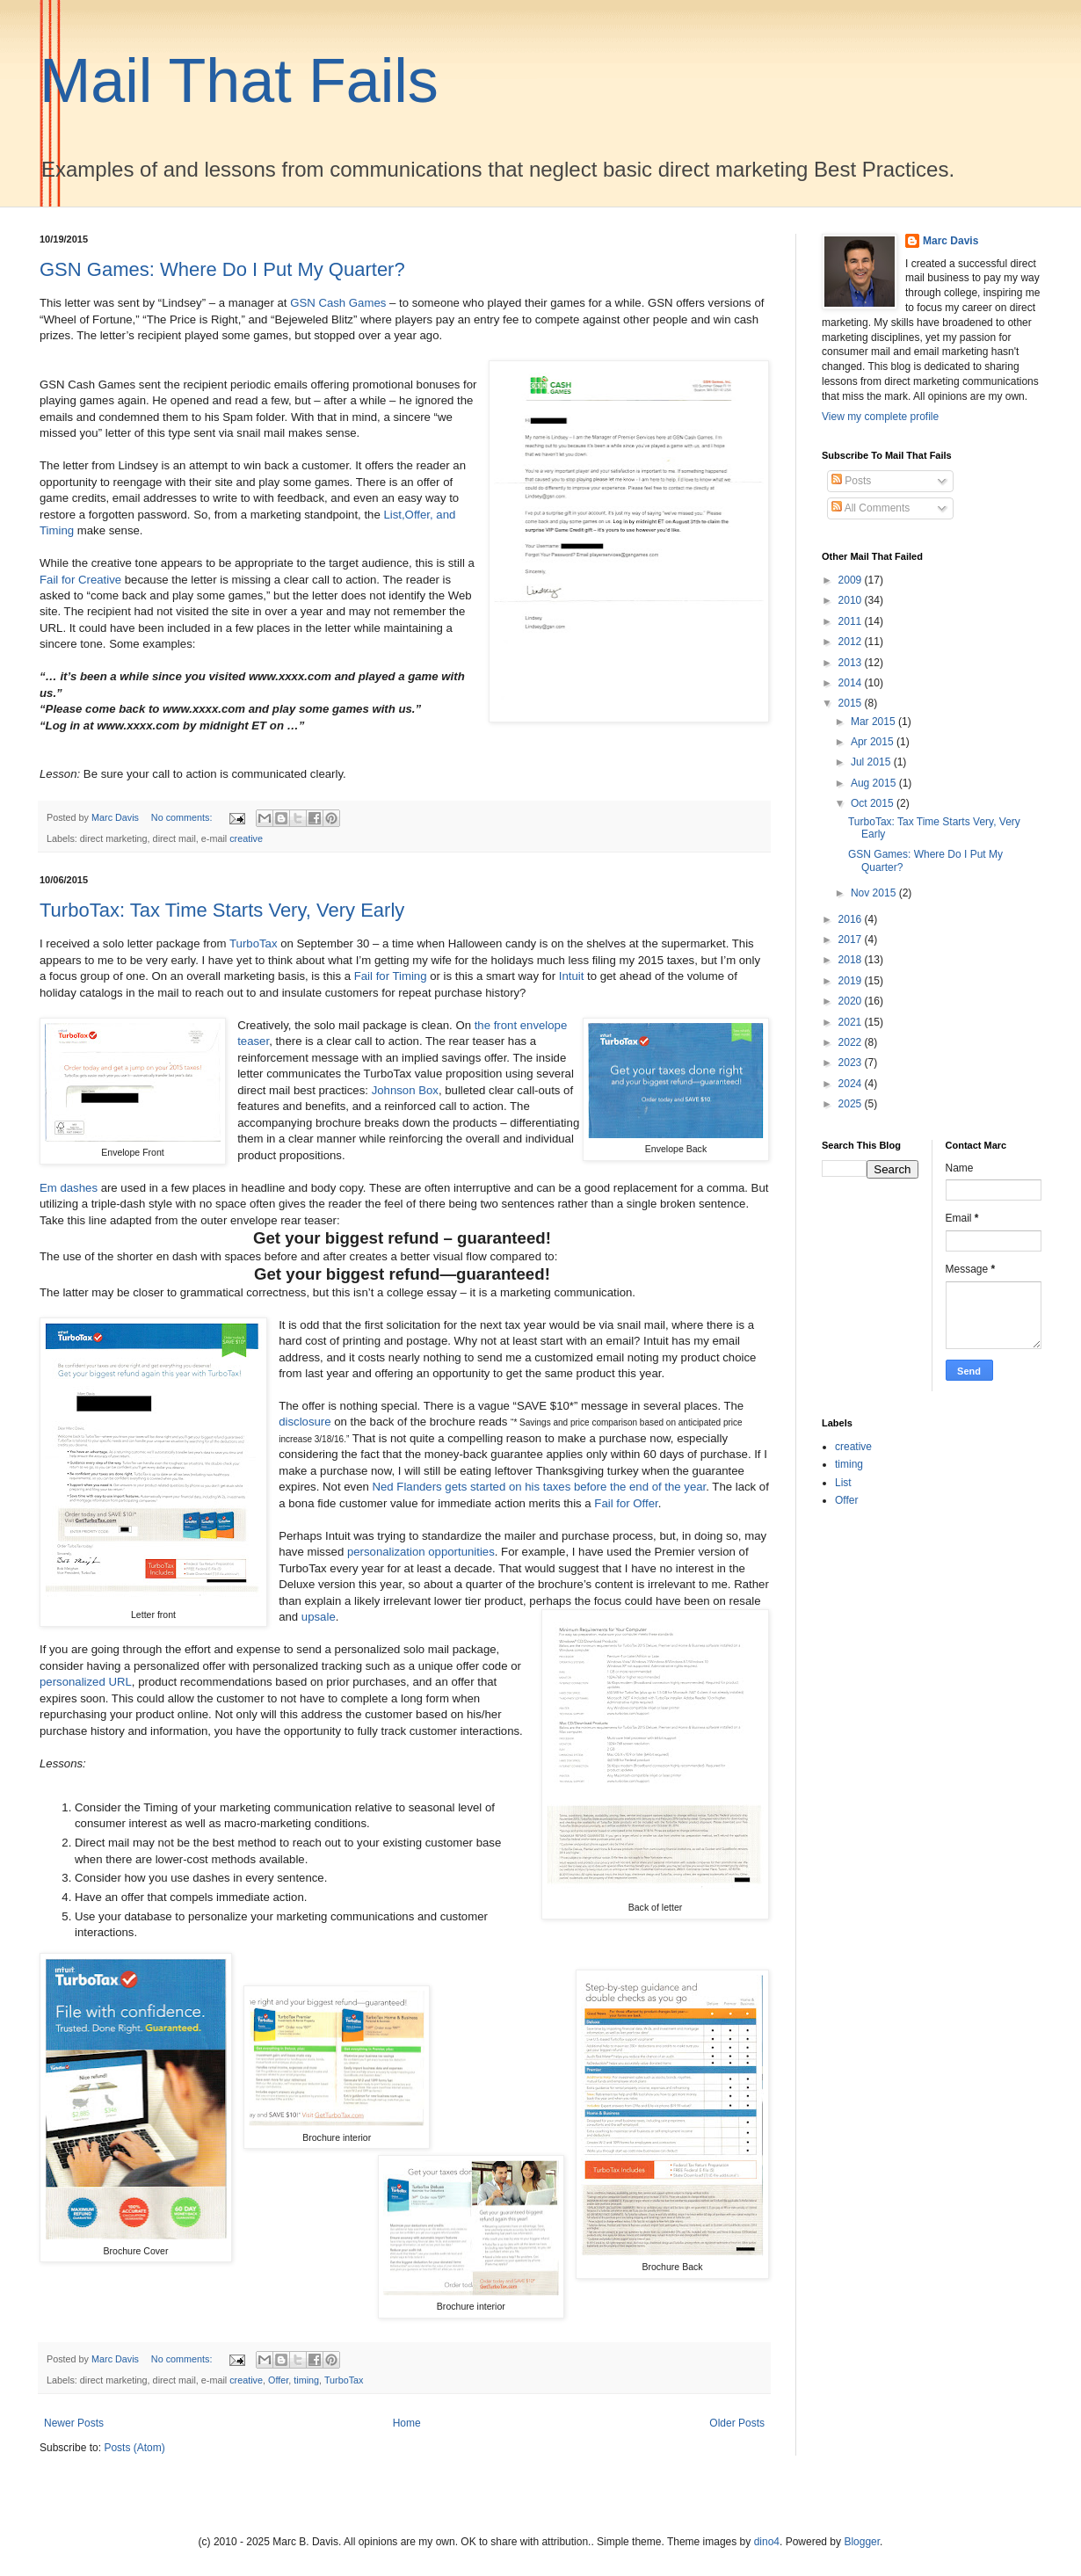 This screenshot has width=1081, height=2576. What do you see at coordinates (851, 663) in the screenshot?
I see `2013` at bounding box center [851, 663].